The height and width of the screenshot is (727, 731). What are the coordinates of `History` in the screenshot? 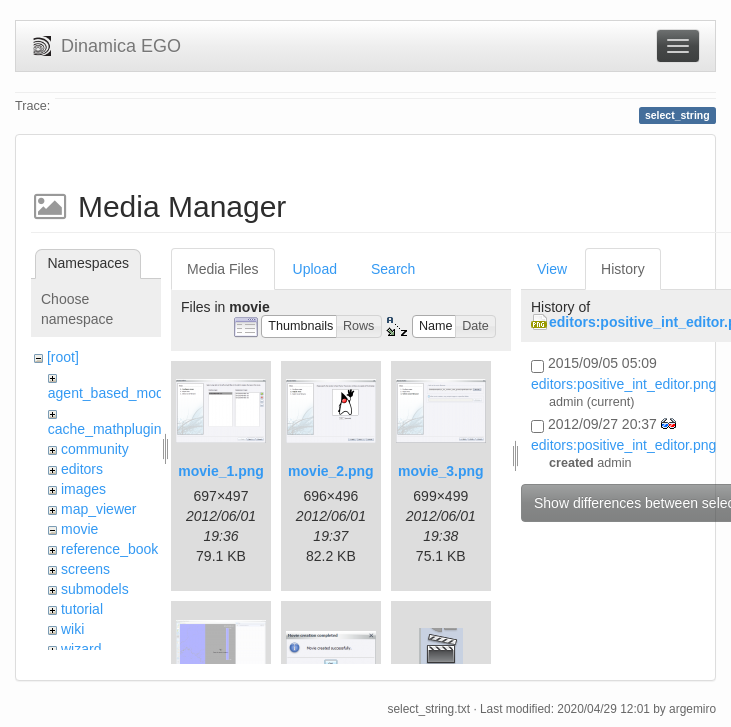 It's located at (623, 269).